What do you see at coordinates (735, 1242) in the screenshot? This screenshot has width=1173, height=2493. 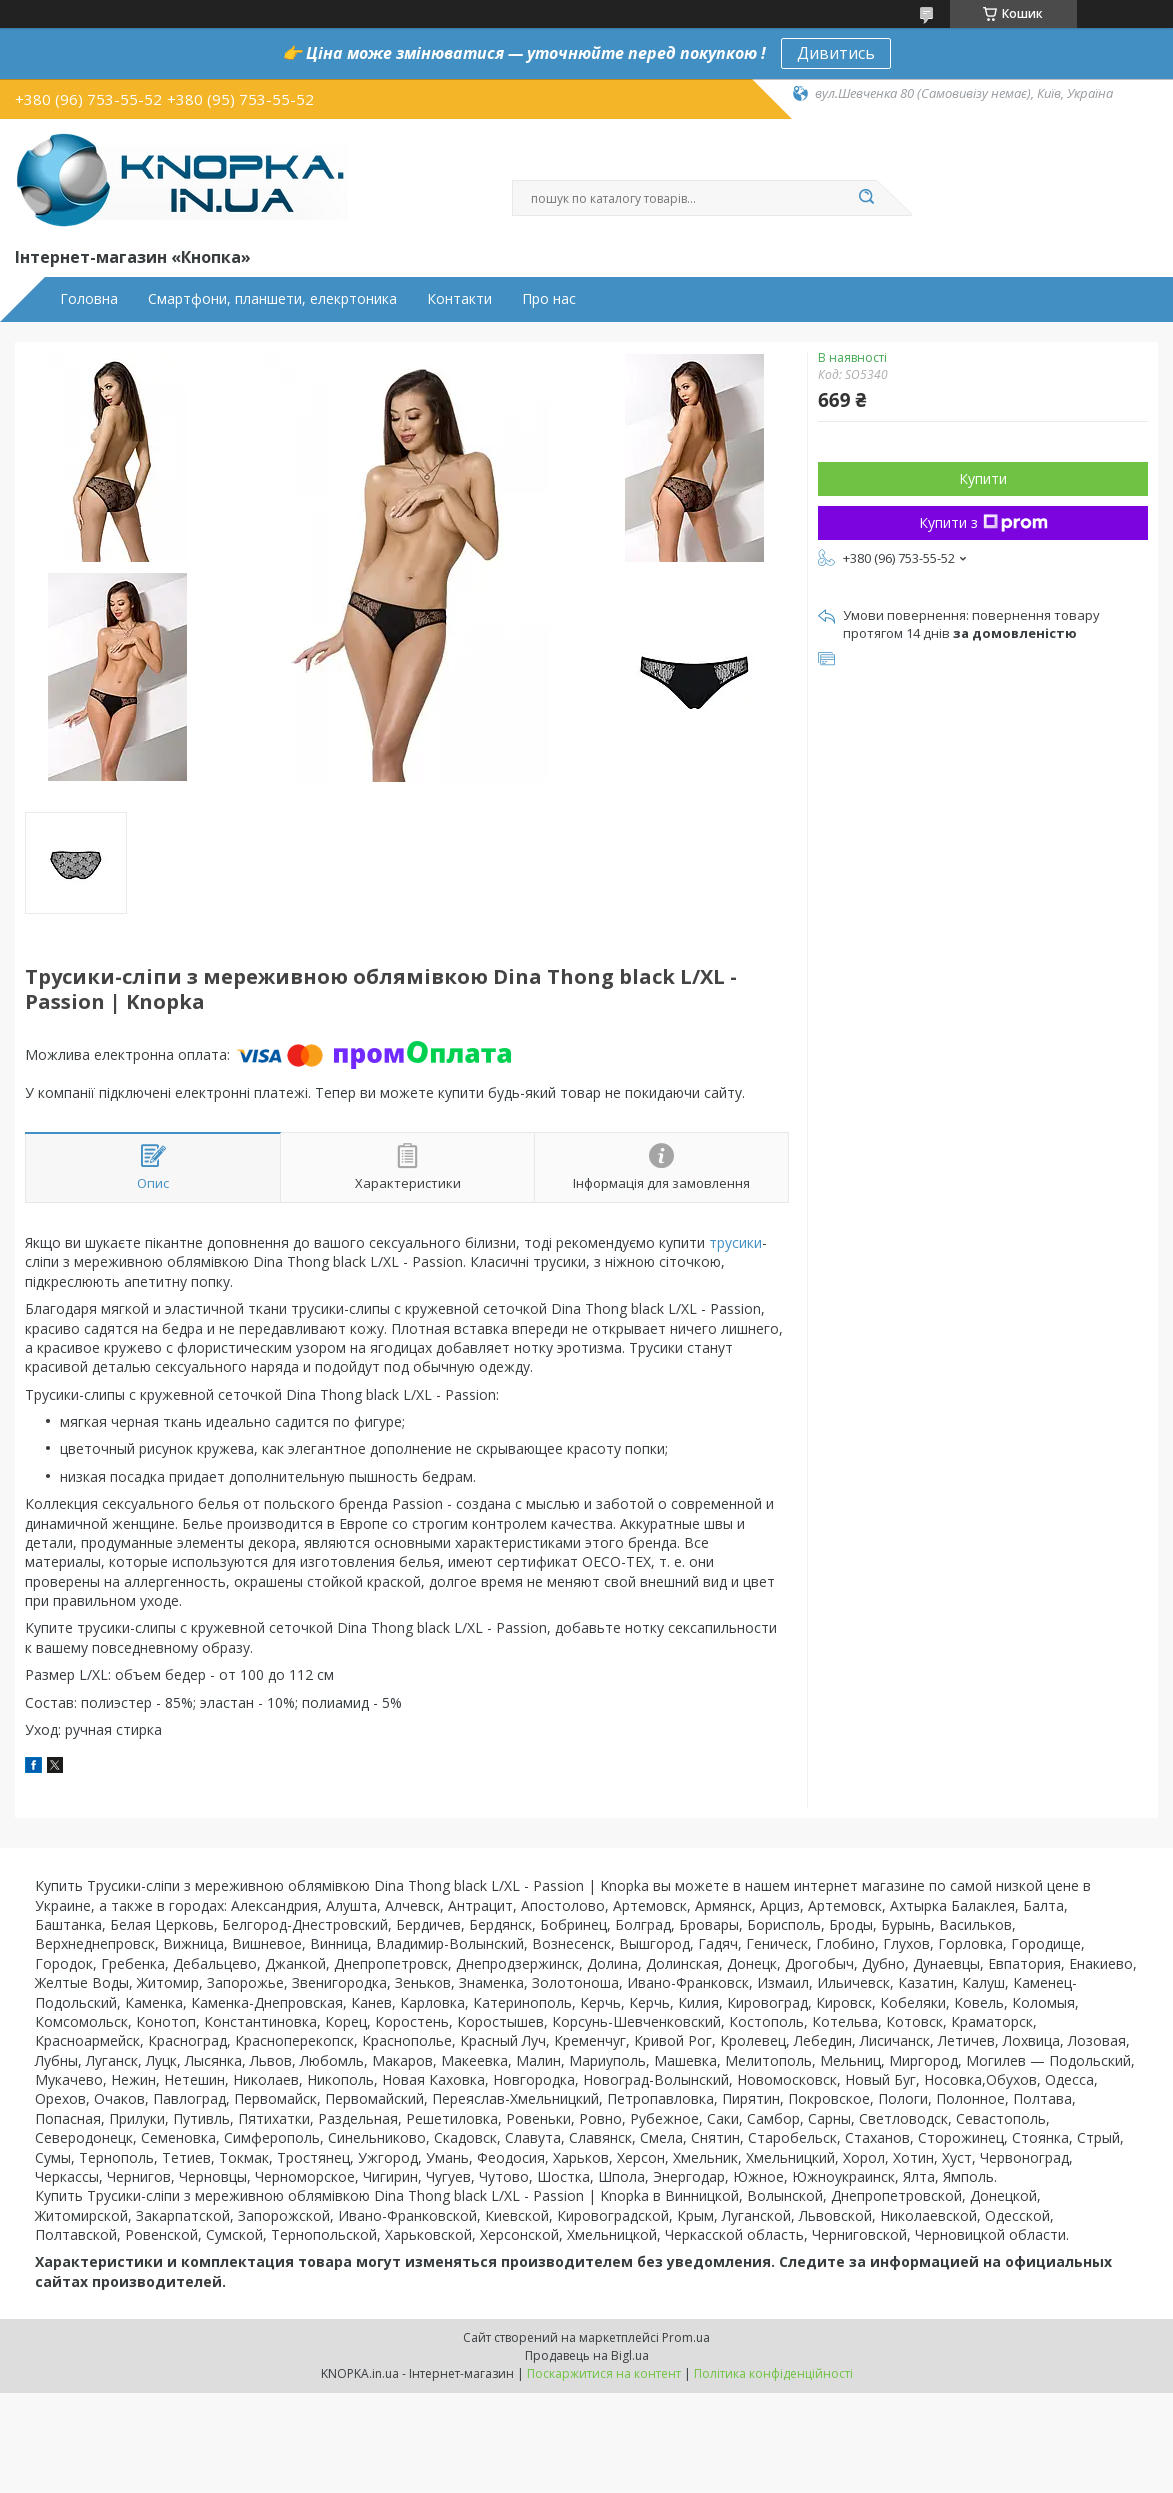 I see `трусики` at bounding box center [735, 1242].